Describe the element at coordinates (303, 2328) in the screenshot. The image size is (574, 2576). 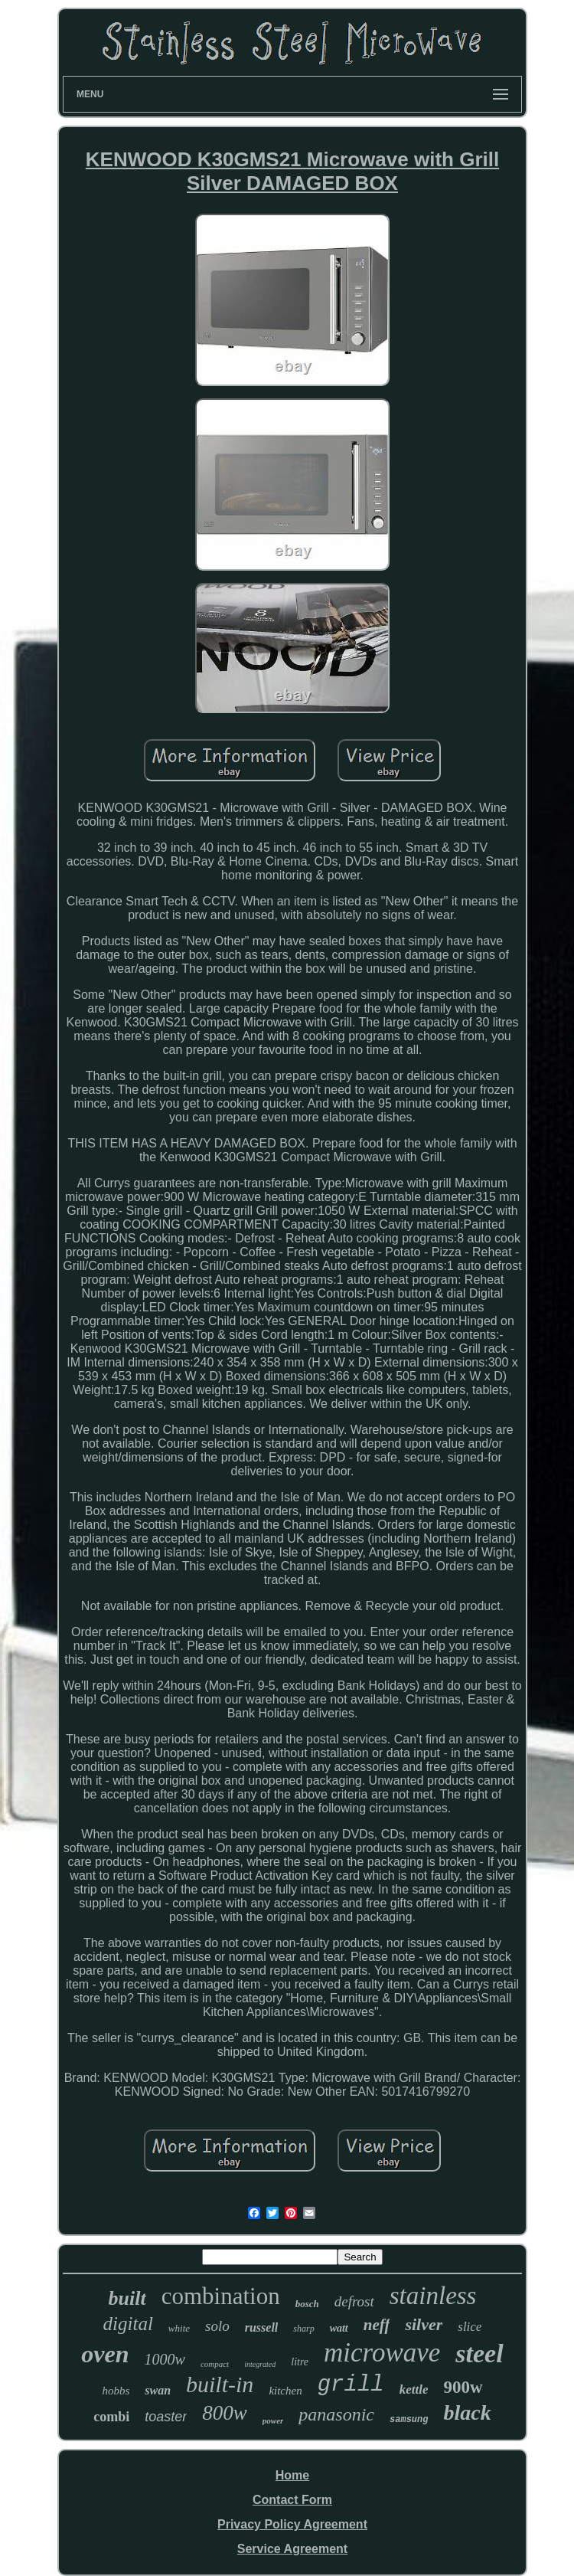
I see `sharp` at that location.